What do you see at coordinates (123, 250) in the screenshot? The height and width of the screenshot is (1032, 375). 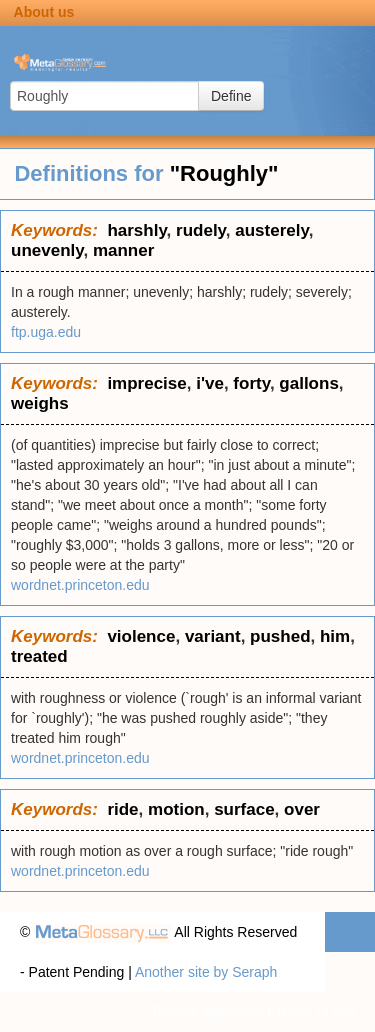 I see `manner` at bounding box center [123, 250].